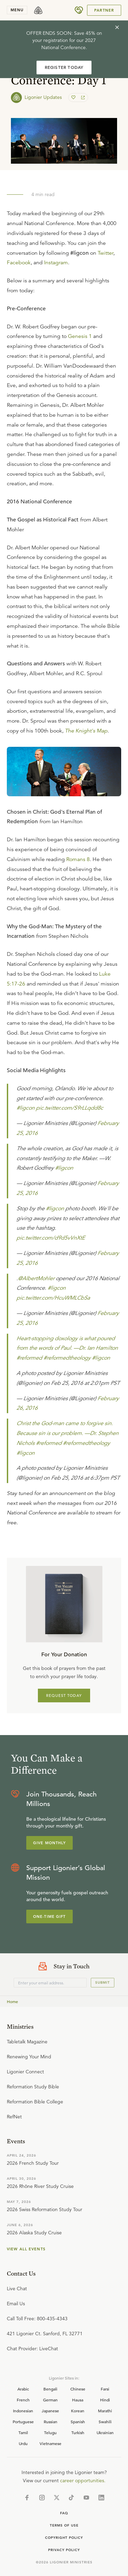 Image resolution: width=128 pixels, height=2576 pixels. I want to click on Japanese, so click(50, 2410).